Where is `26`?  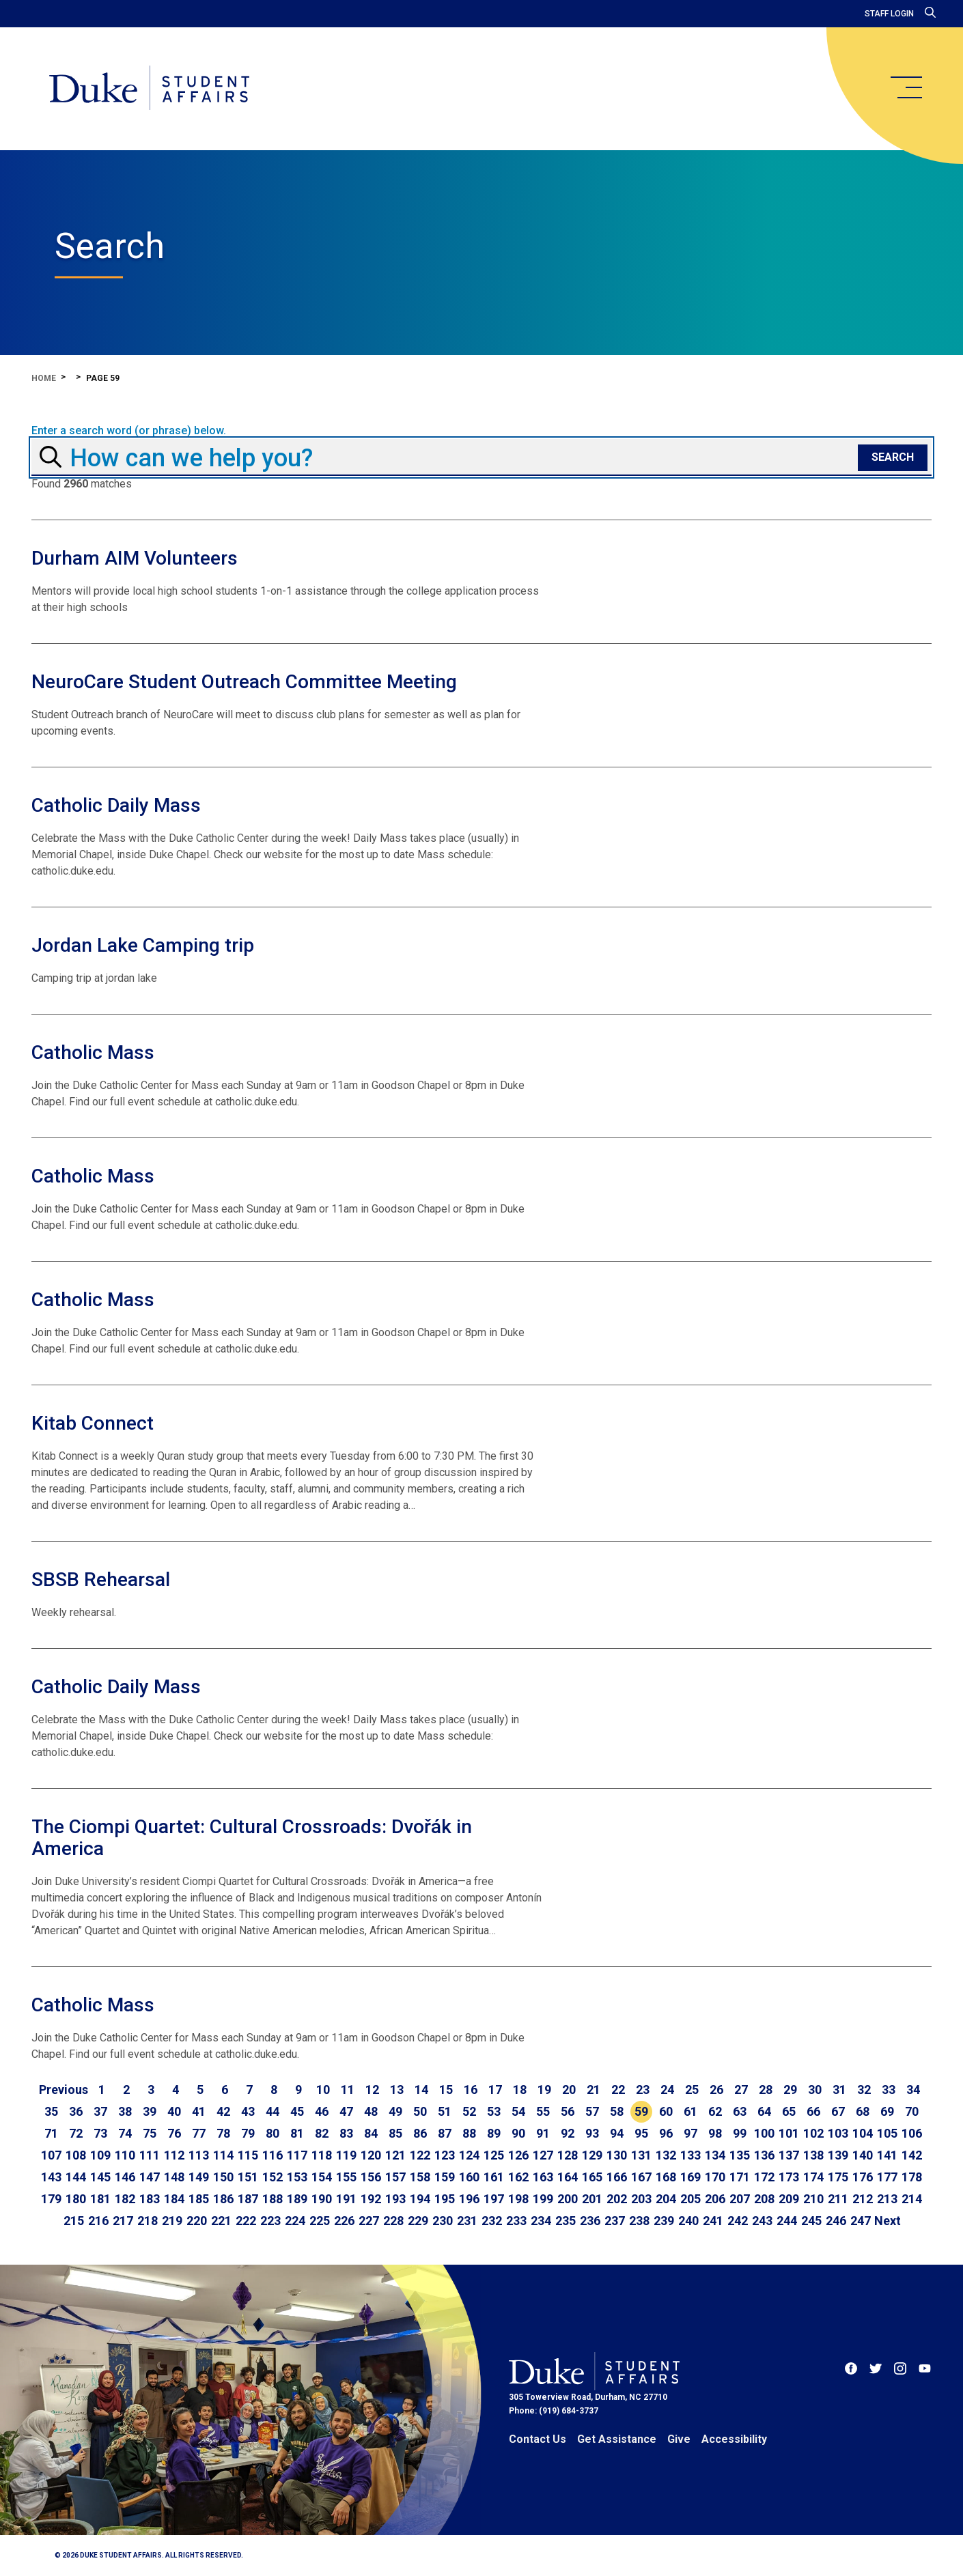
26 is located at coordinates (716, 2089).